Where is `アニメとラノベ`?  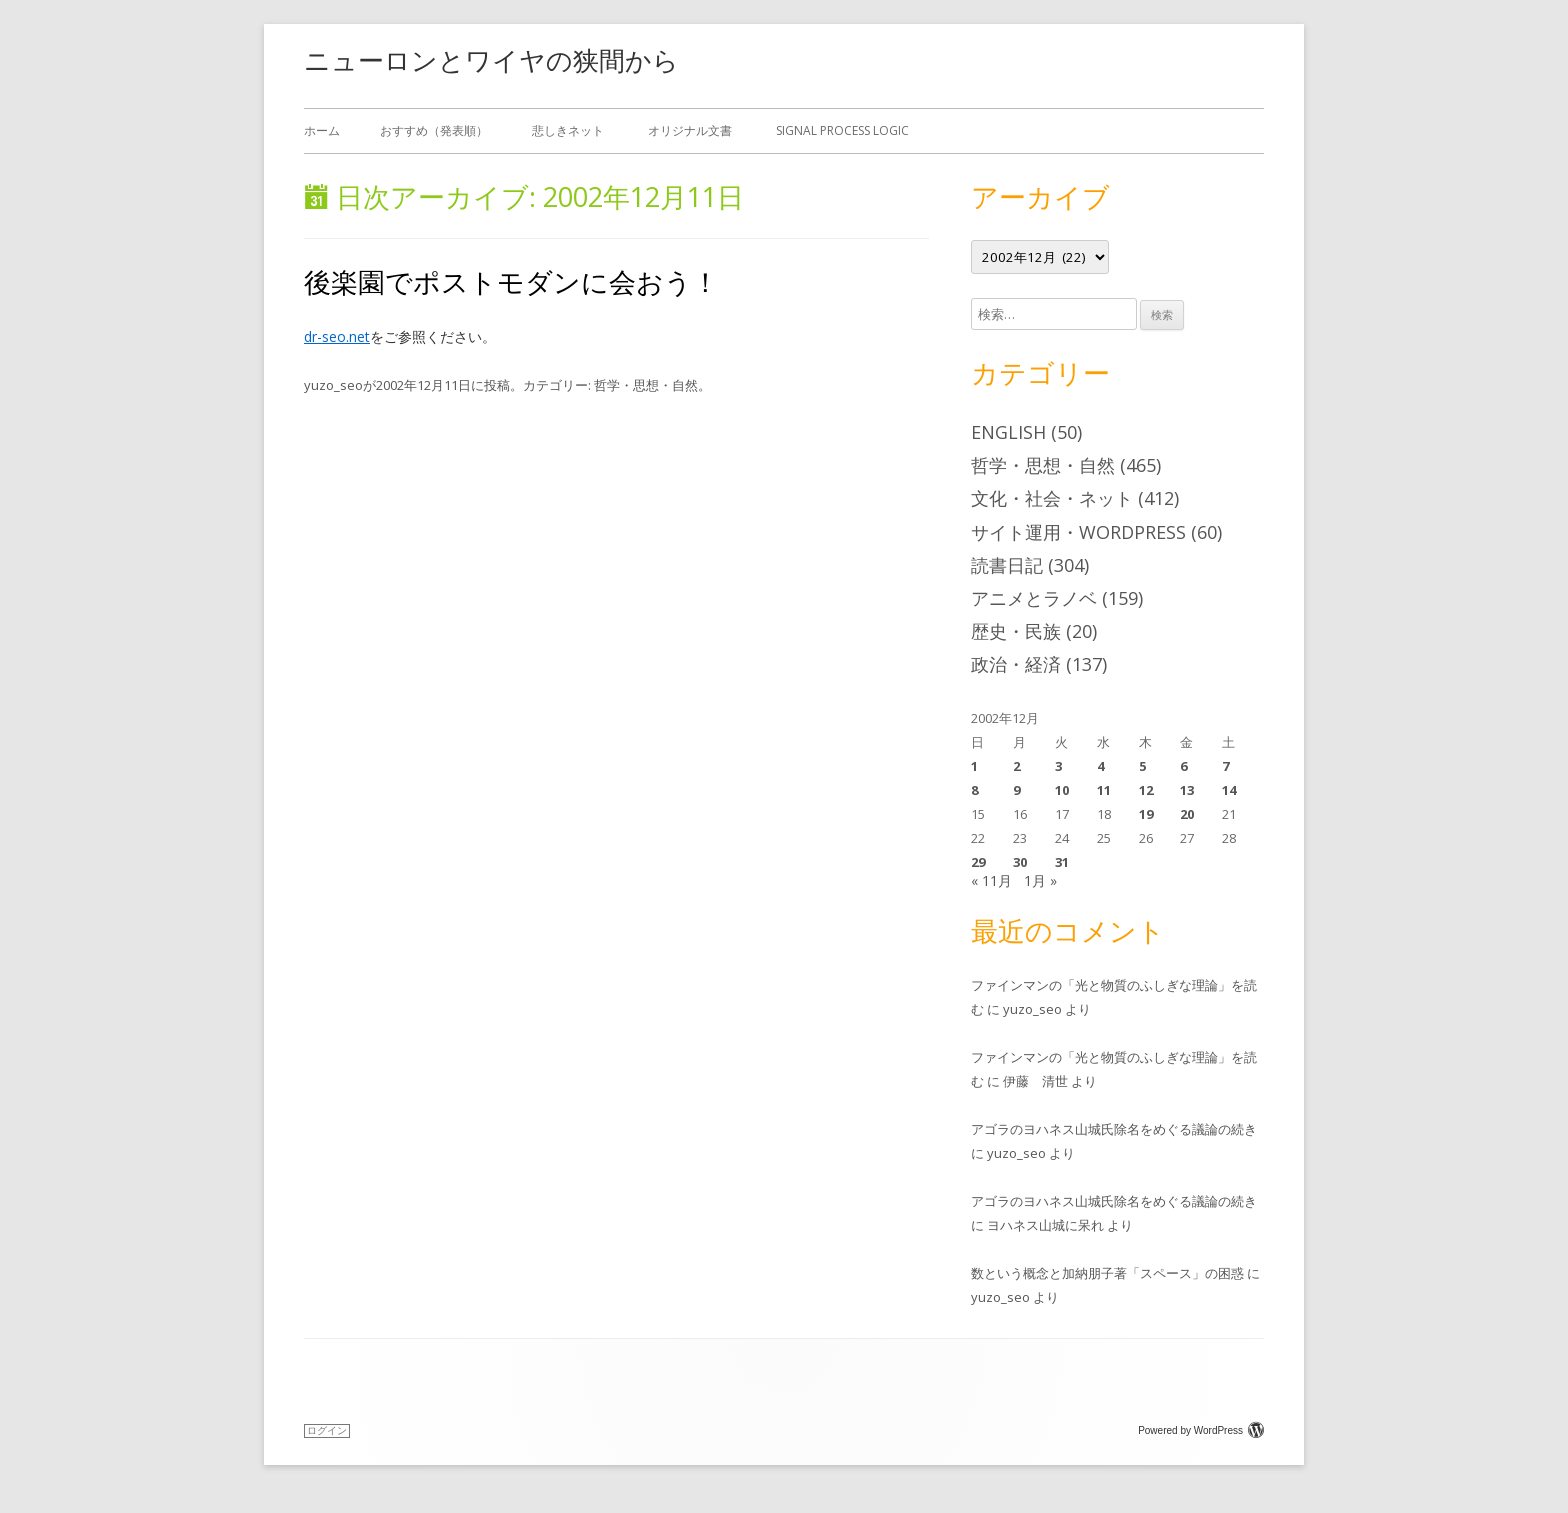 アニメとラノベ is located at coordinates (1034, 598).